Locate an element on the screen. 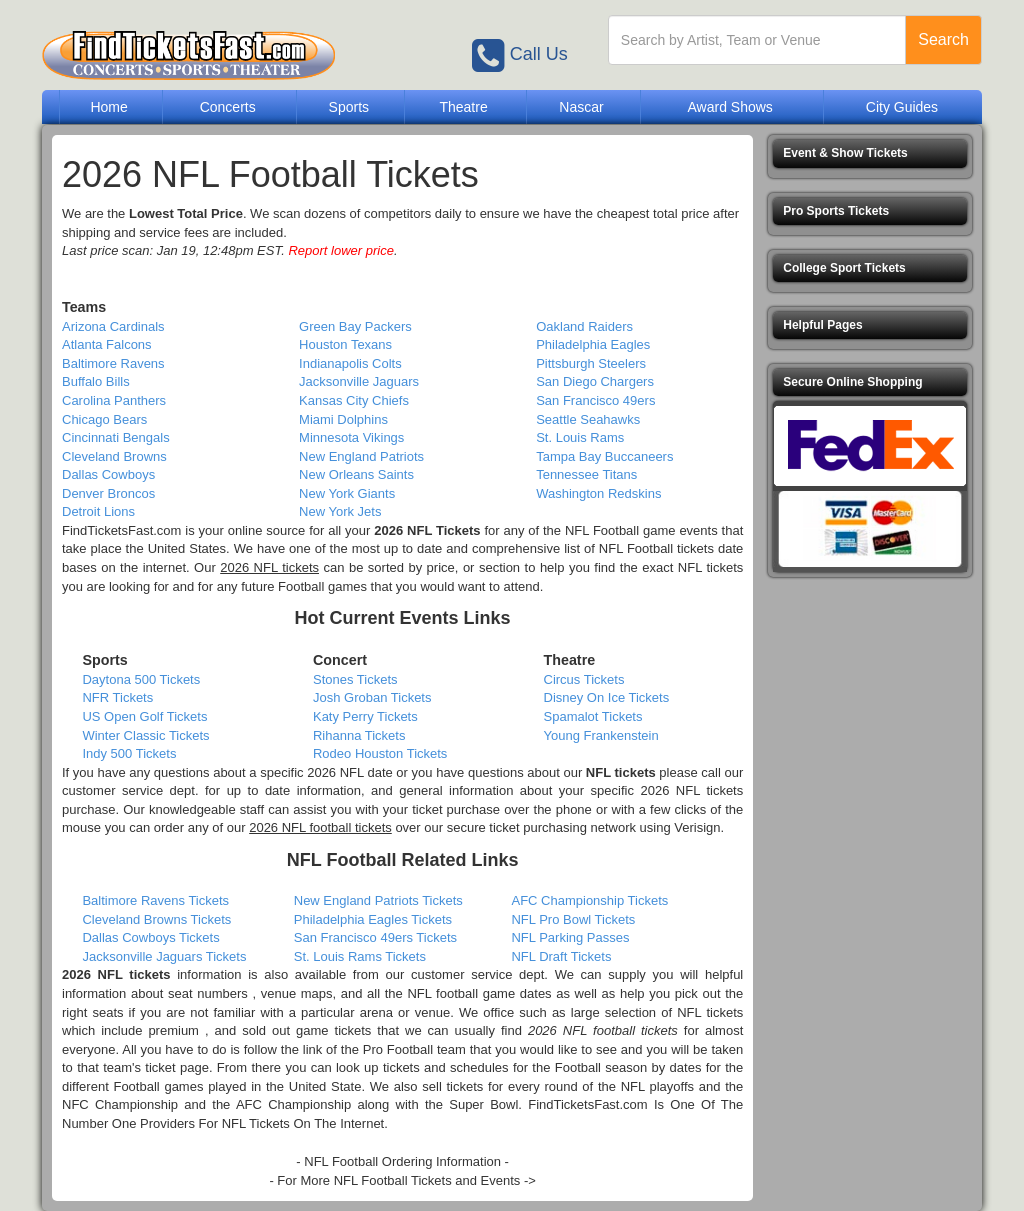  Sports is located at coordinates (349, 107).